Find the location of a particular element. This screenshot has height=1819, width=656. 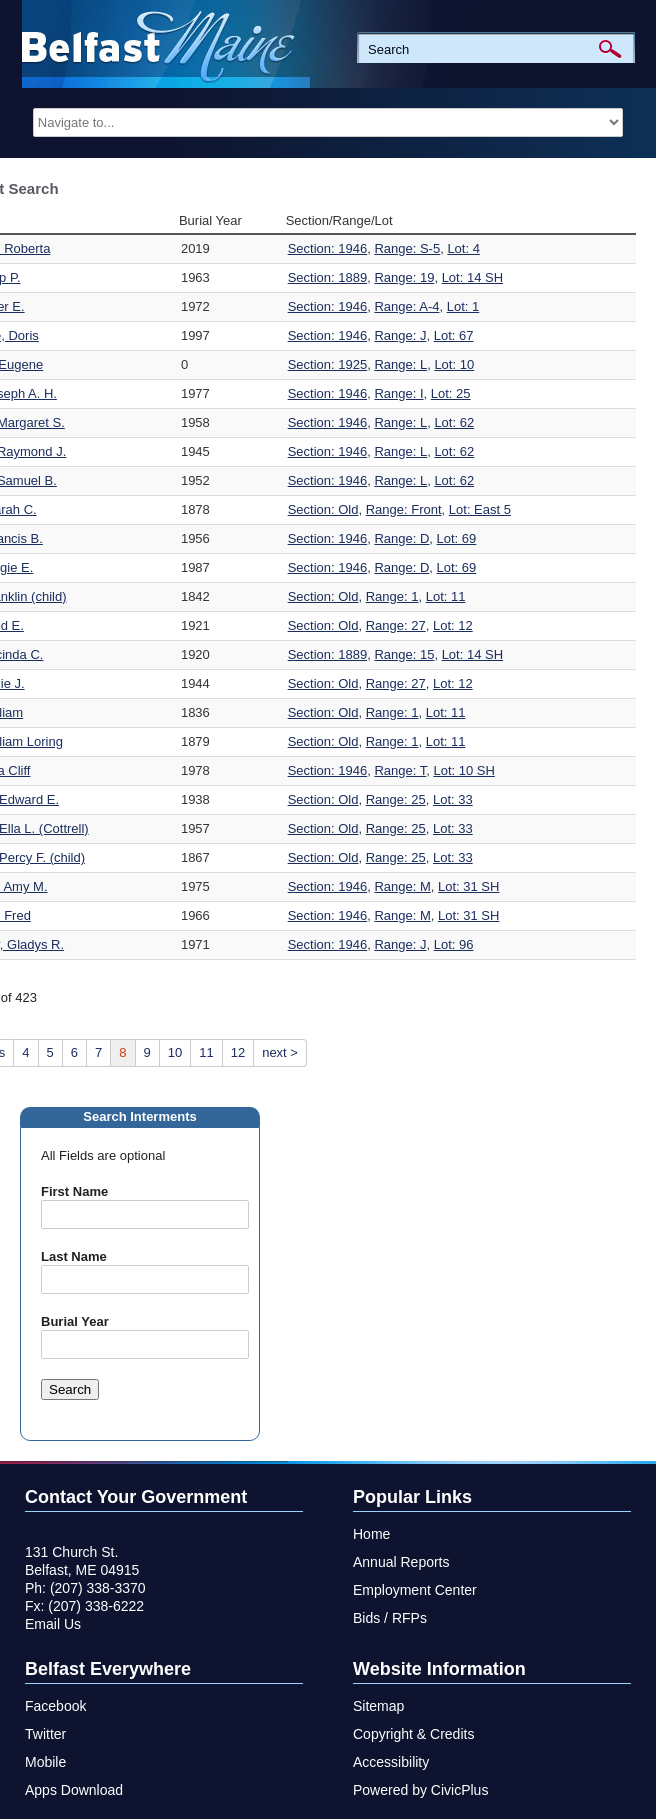

Bids / RFPs is located at coordinates (390, 1618).